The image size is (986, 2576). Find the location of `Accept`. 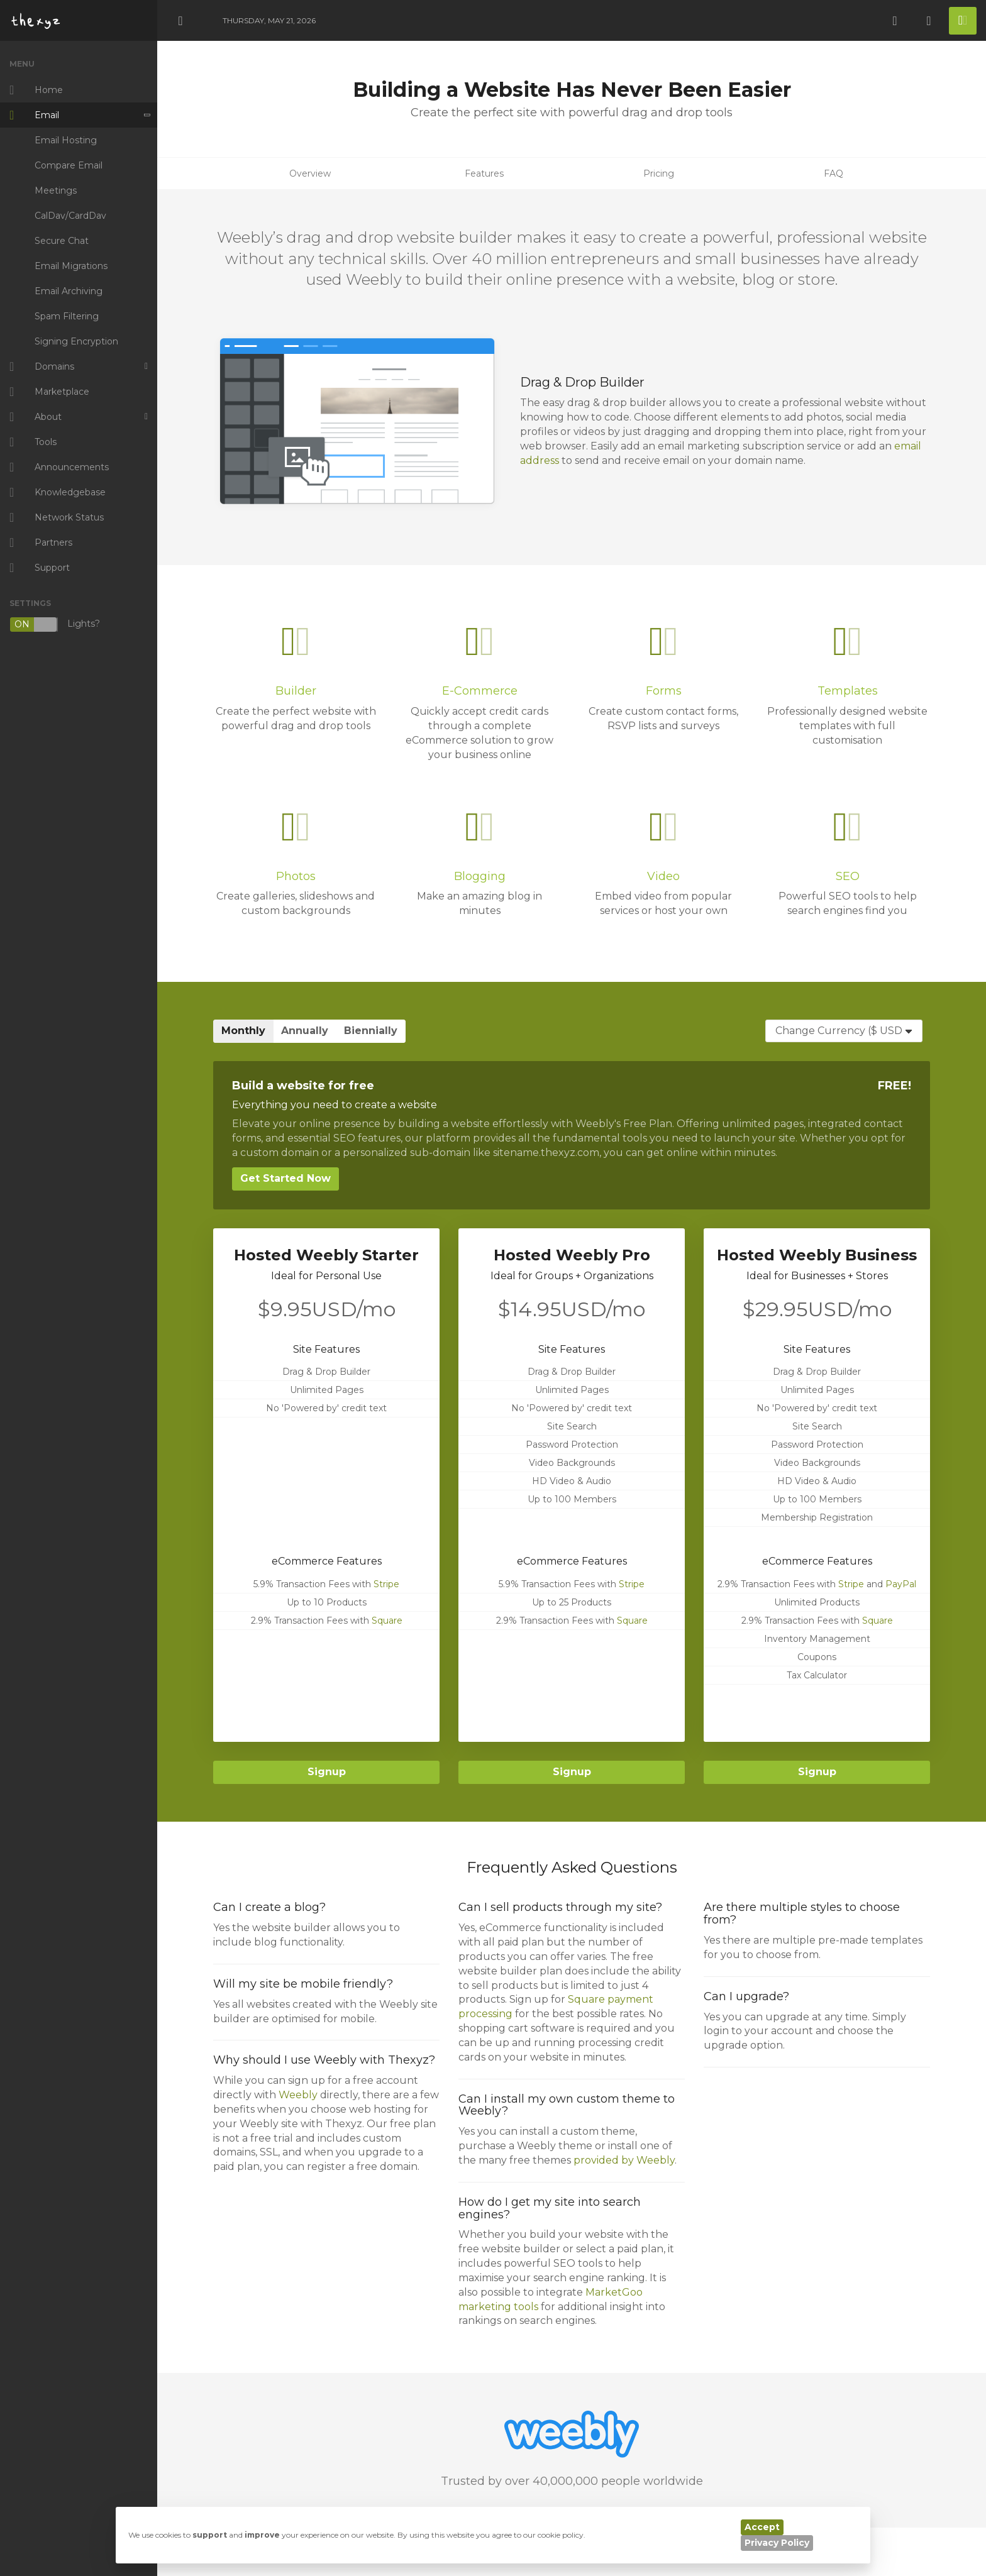

Accept is located at coordinates (762, 2527).